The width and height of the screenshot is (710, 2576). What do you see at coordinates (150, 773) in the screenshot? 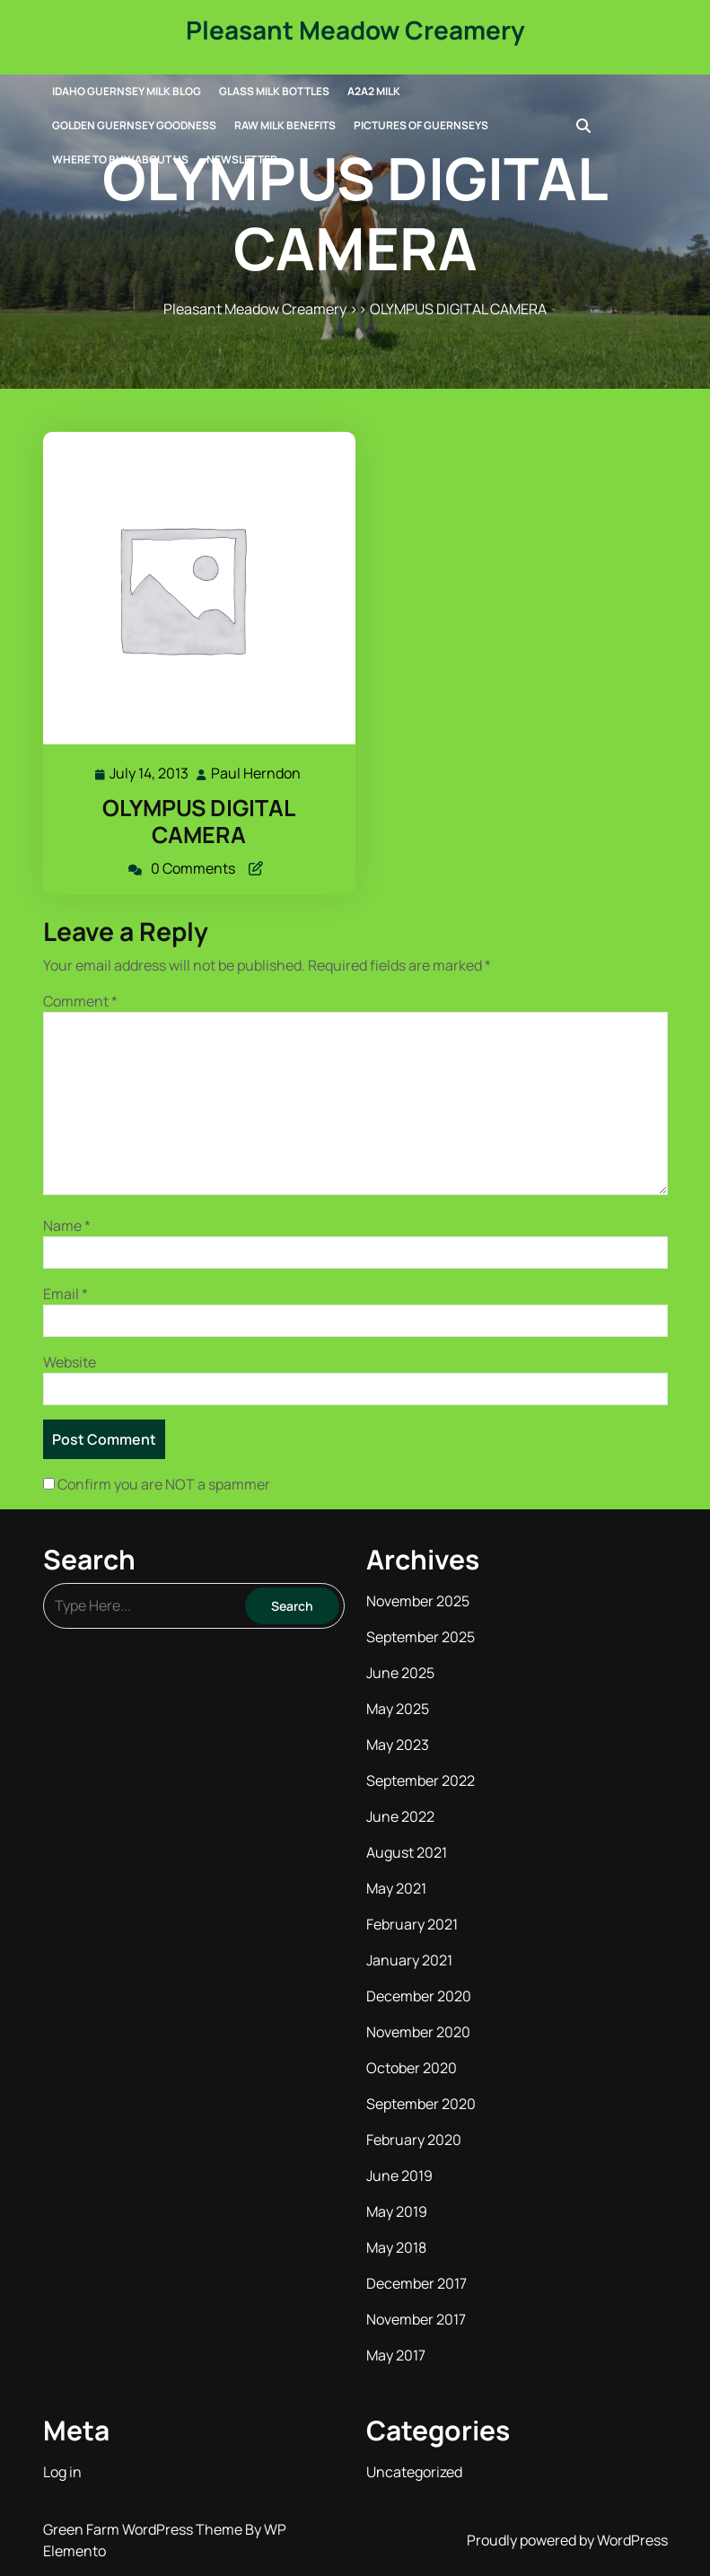
I see `July 14, 2013` at bounding box center [150, 773].